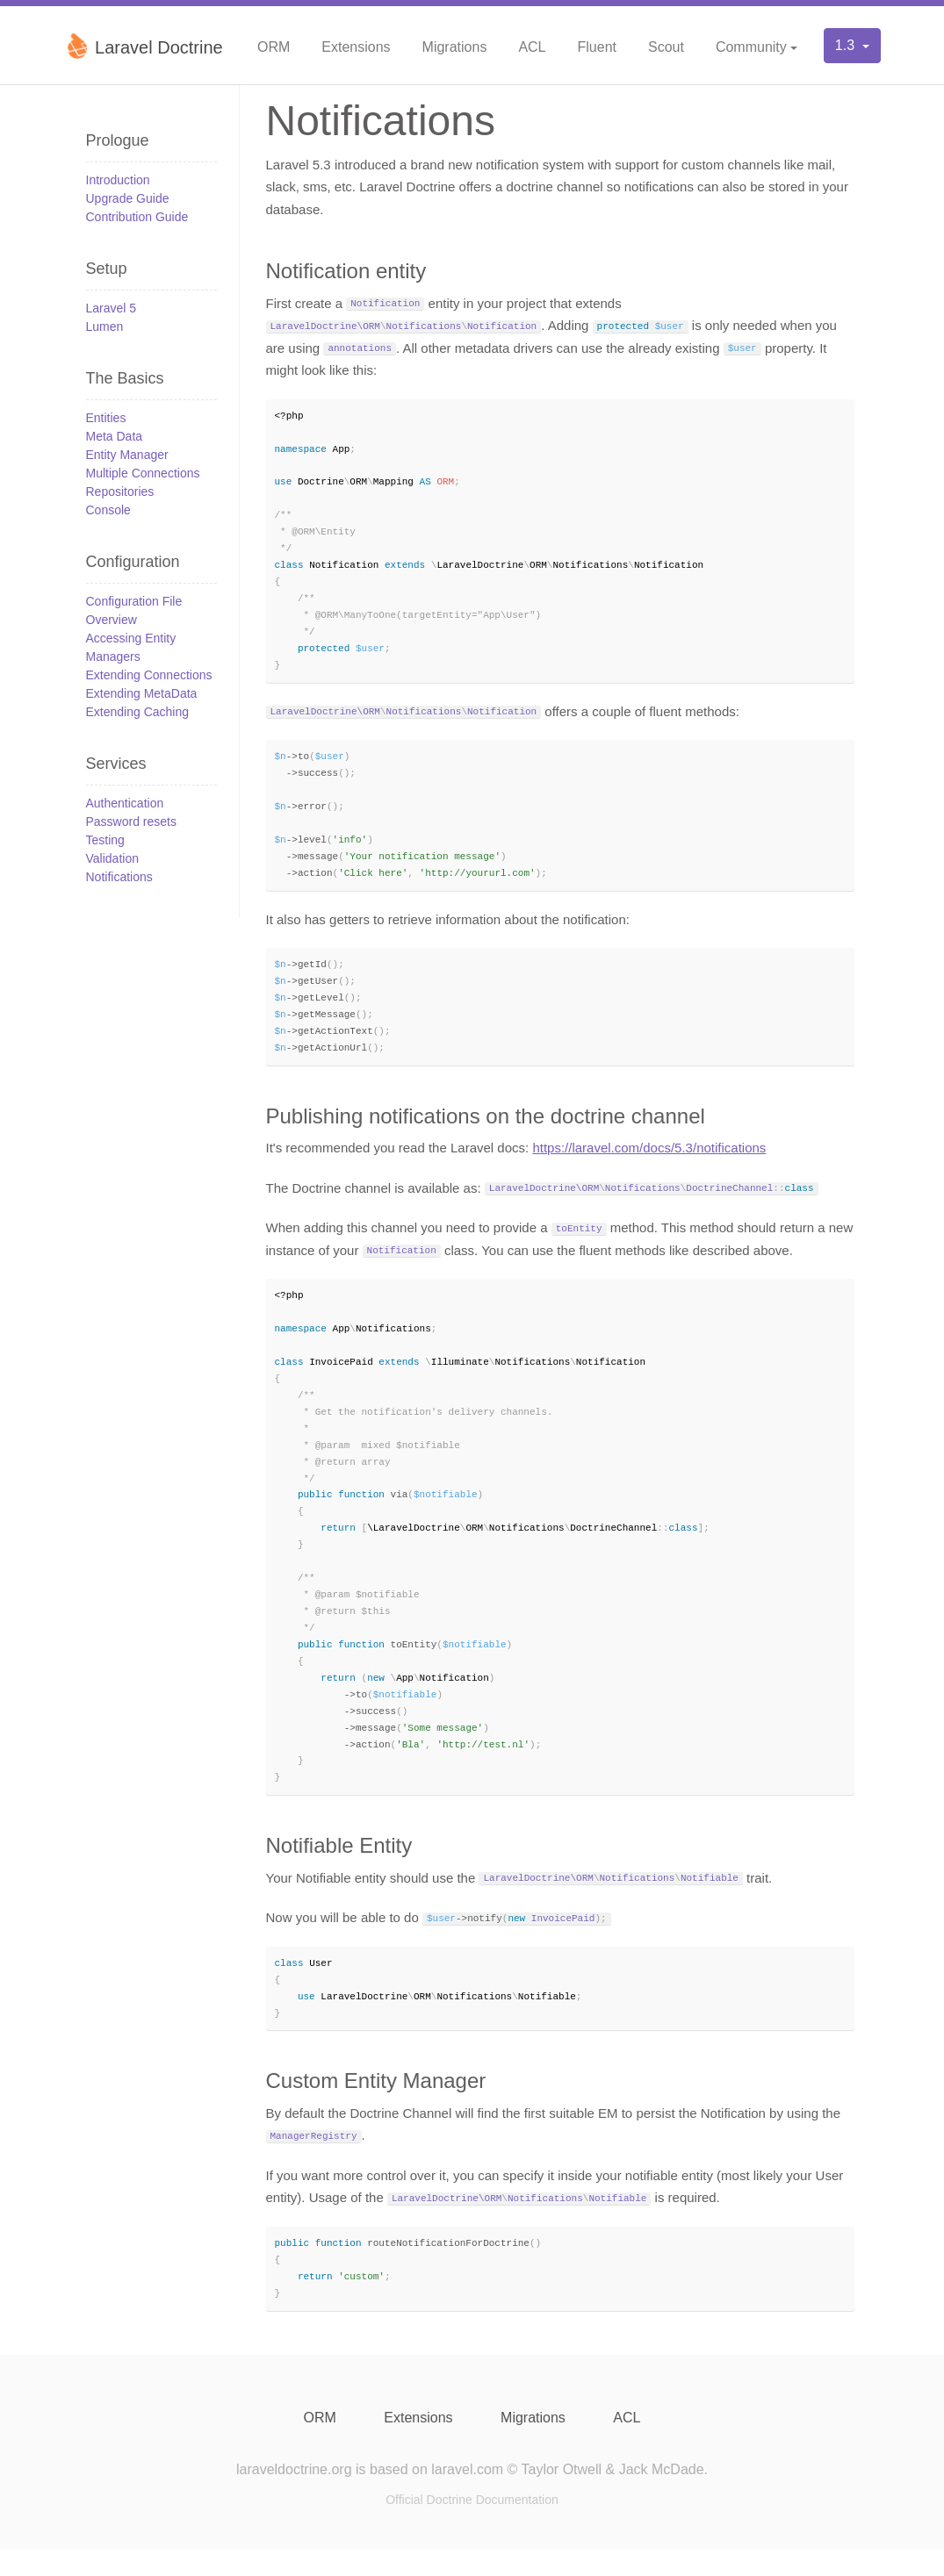 The width and height of the screenshot is (944, 2576). I want to click on Contribution Guide, so click(137, 217).